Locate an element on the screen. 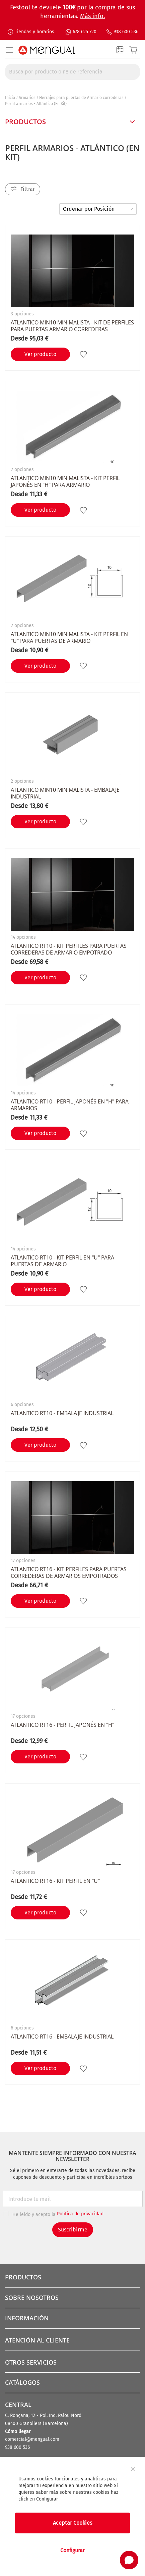 The width and height of the screenshot is (145, 2576). comercial@mengual.com is located at coordinates (32, 2439).